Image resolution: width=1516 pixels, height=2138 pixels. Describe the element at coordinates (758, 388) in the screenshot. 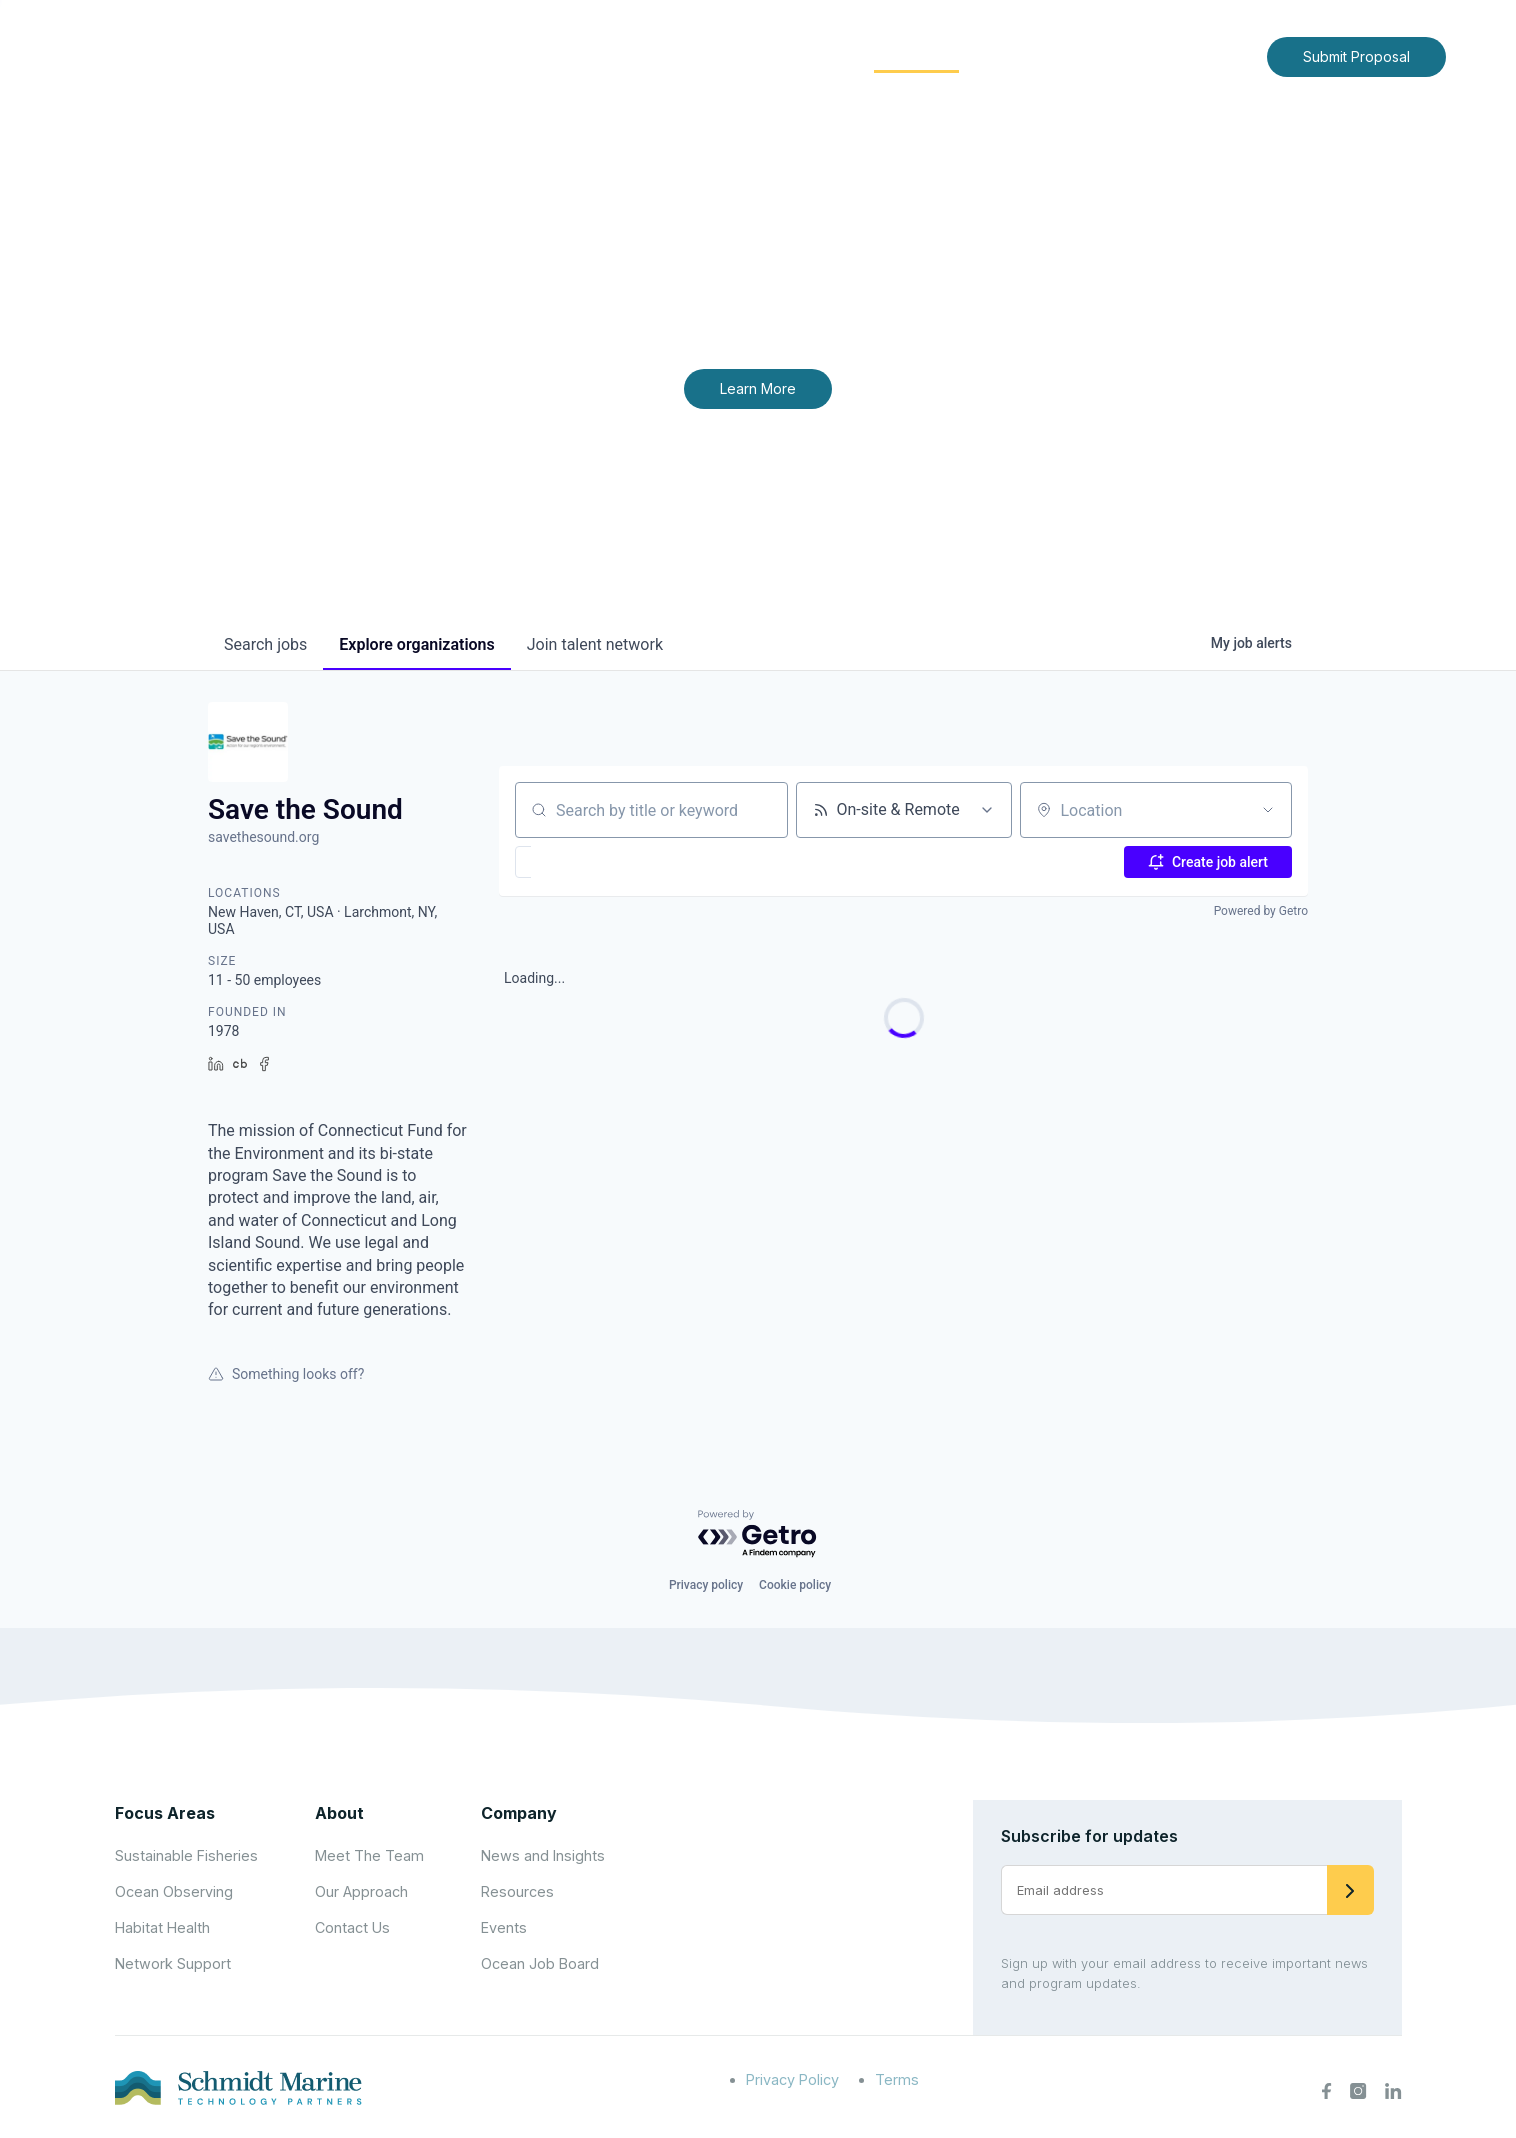

I see `Learn More` at that location.